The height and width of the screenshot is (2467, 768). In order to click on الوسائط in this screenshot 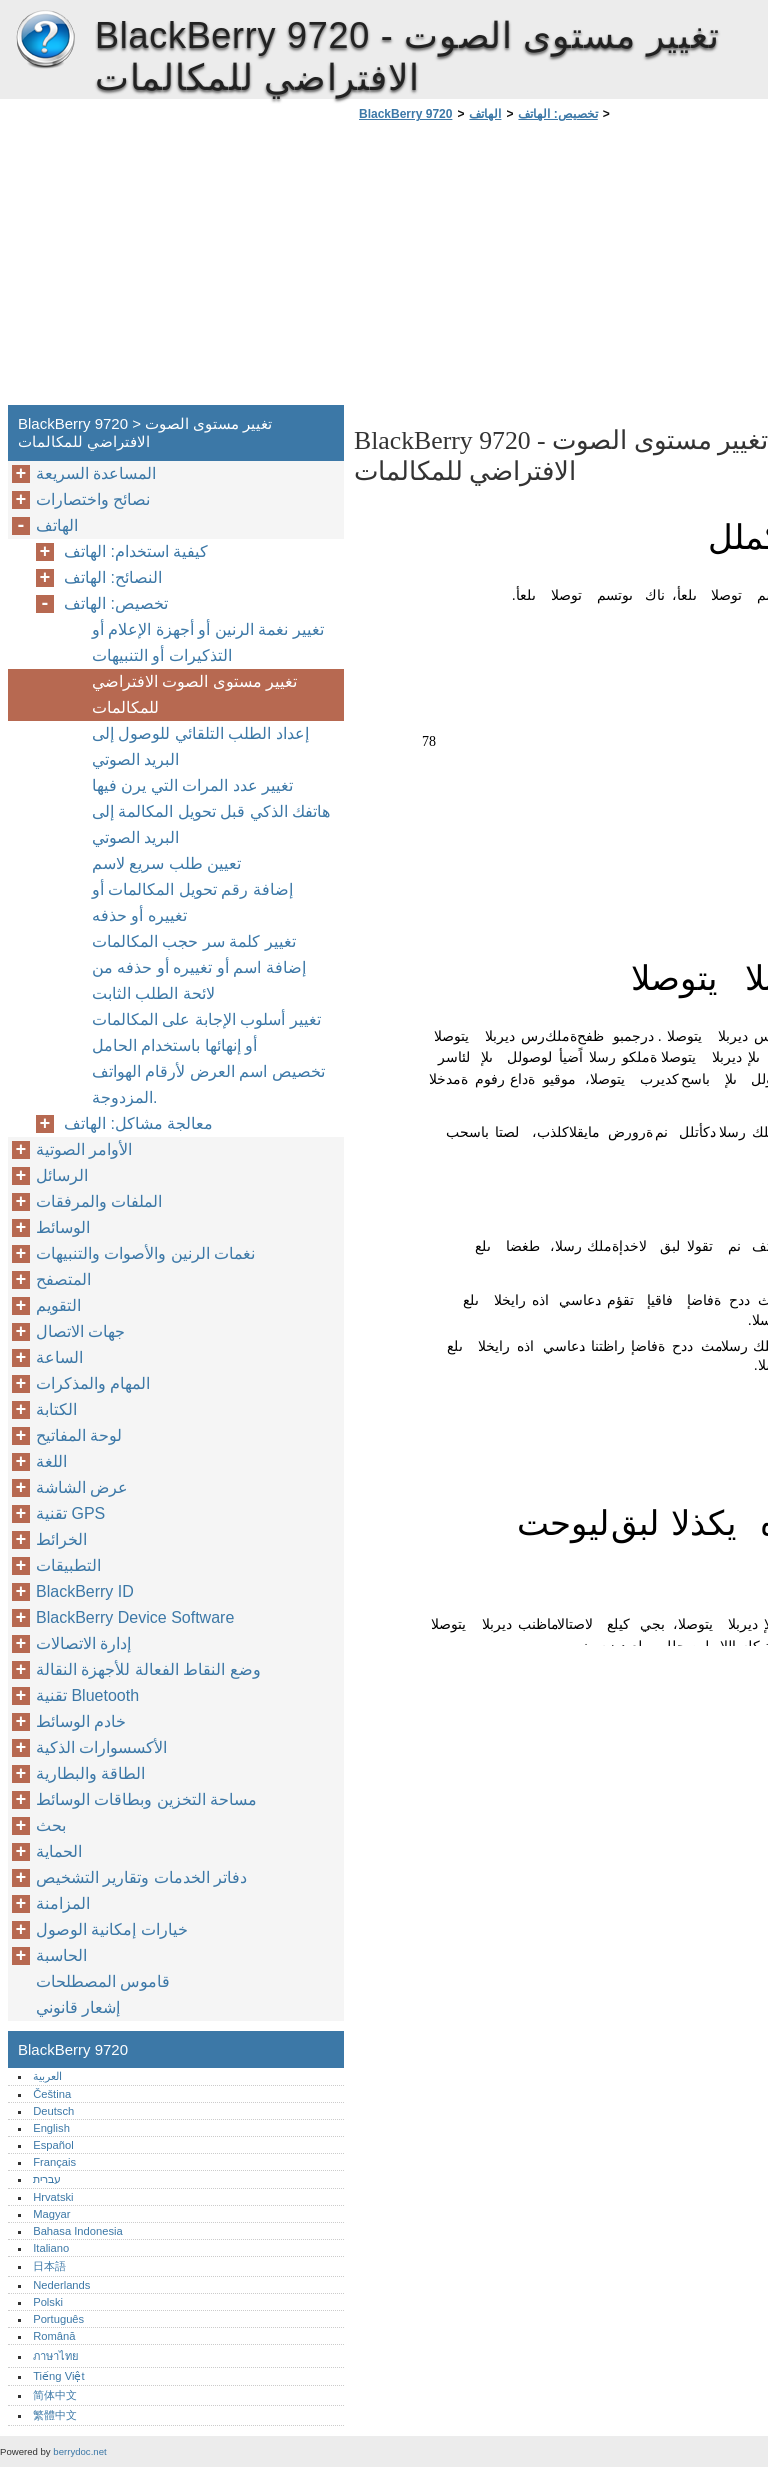, I will do `click(63, 1227)`.